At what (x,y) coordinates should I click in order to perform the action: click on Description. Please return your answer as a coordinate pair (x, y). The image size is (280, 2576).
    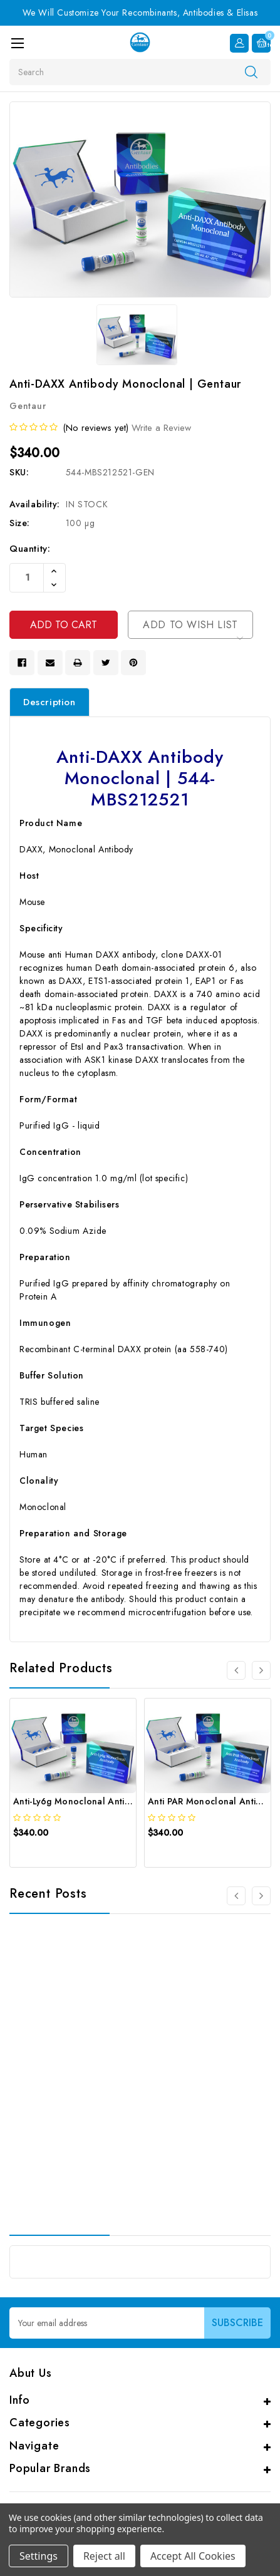
    Looking at the image, I should click on (49, 702).